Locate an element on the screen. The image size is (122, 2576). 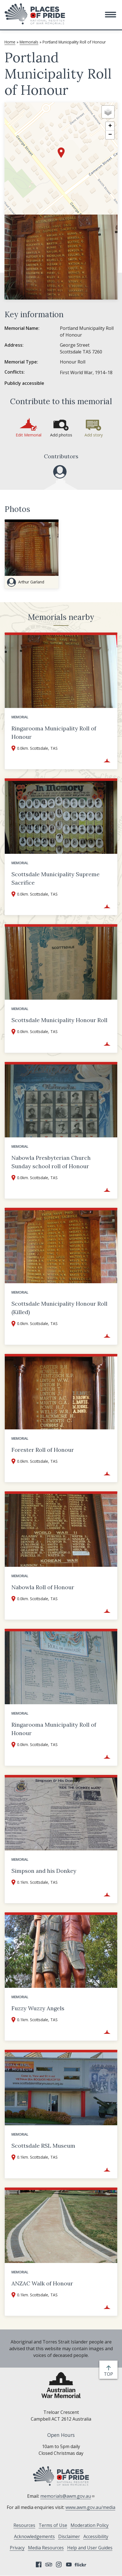
YouTube is located at coordinates (68, 2564).